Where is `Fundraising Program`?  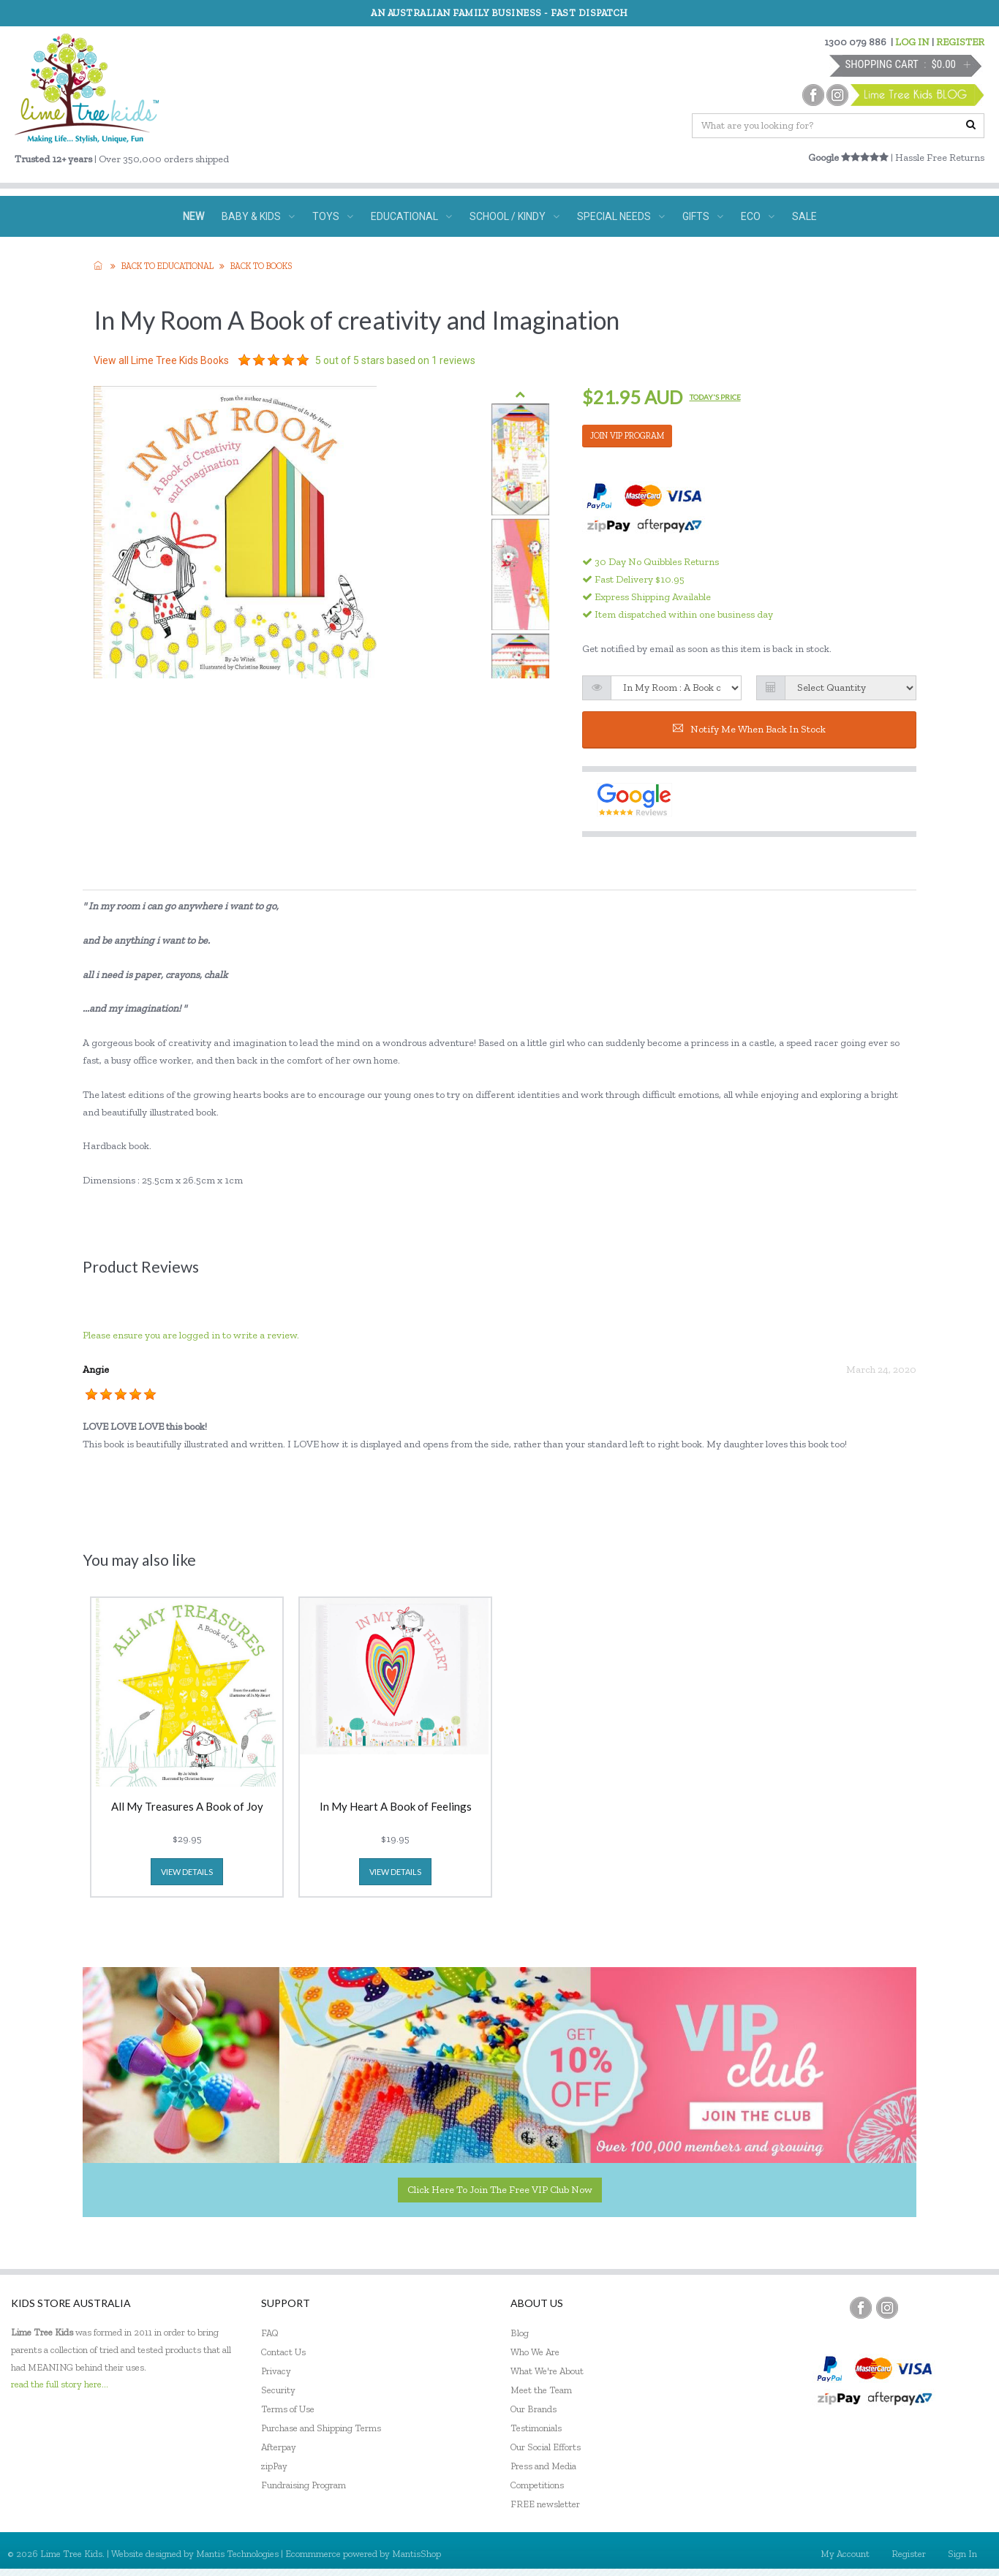
Fundraising Program is located at coordinates (303, 2485).